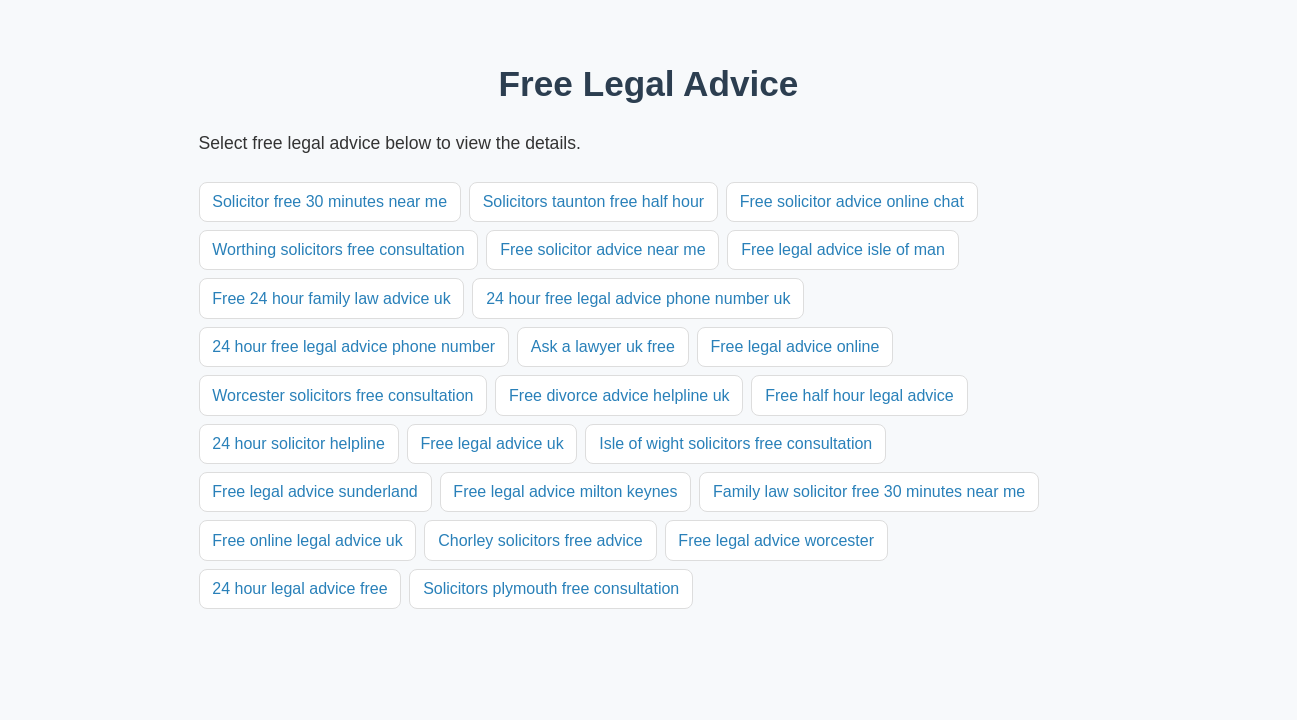 This screenshot has width=1297, height=720. I want to click on 24 hour free legal advice phone number uk, so click(638, 298).